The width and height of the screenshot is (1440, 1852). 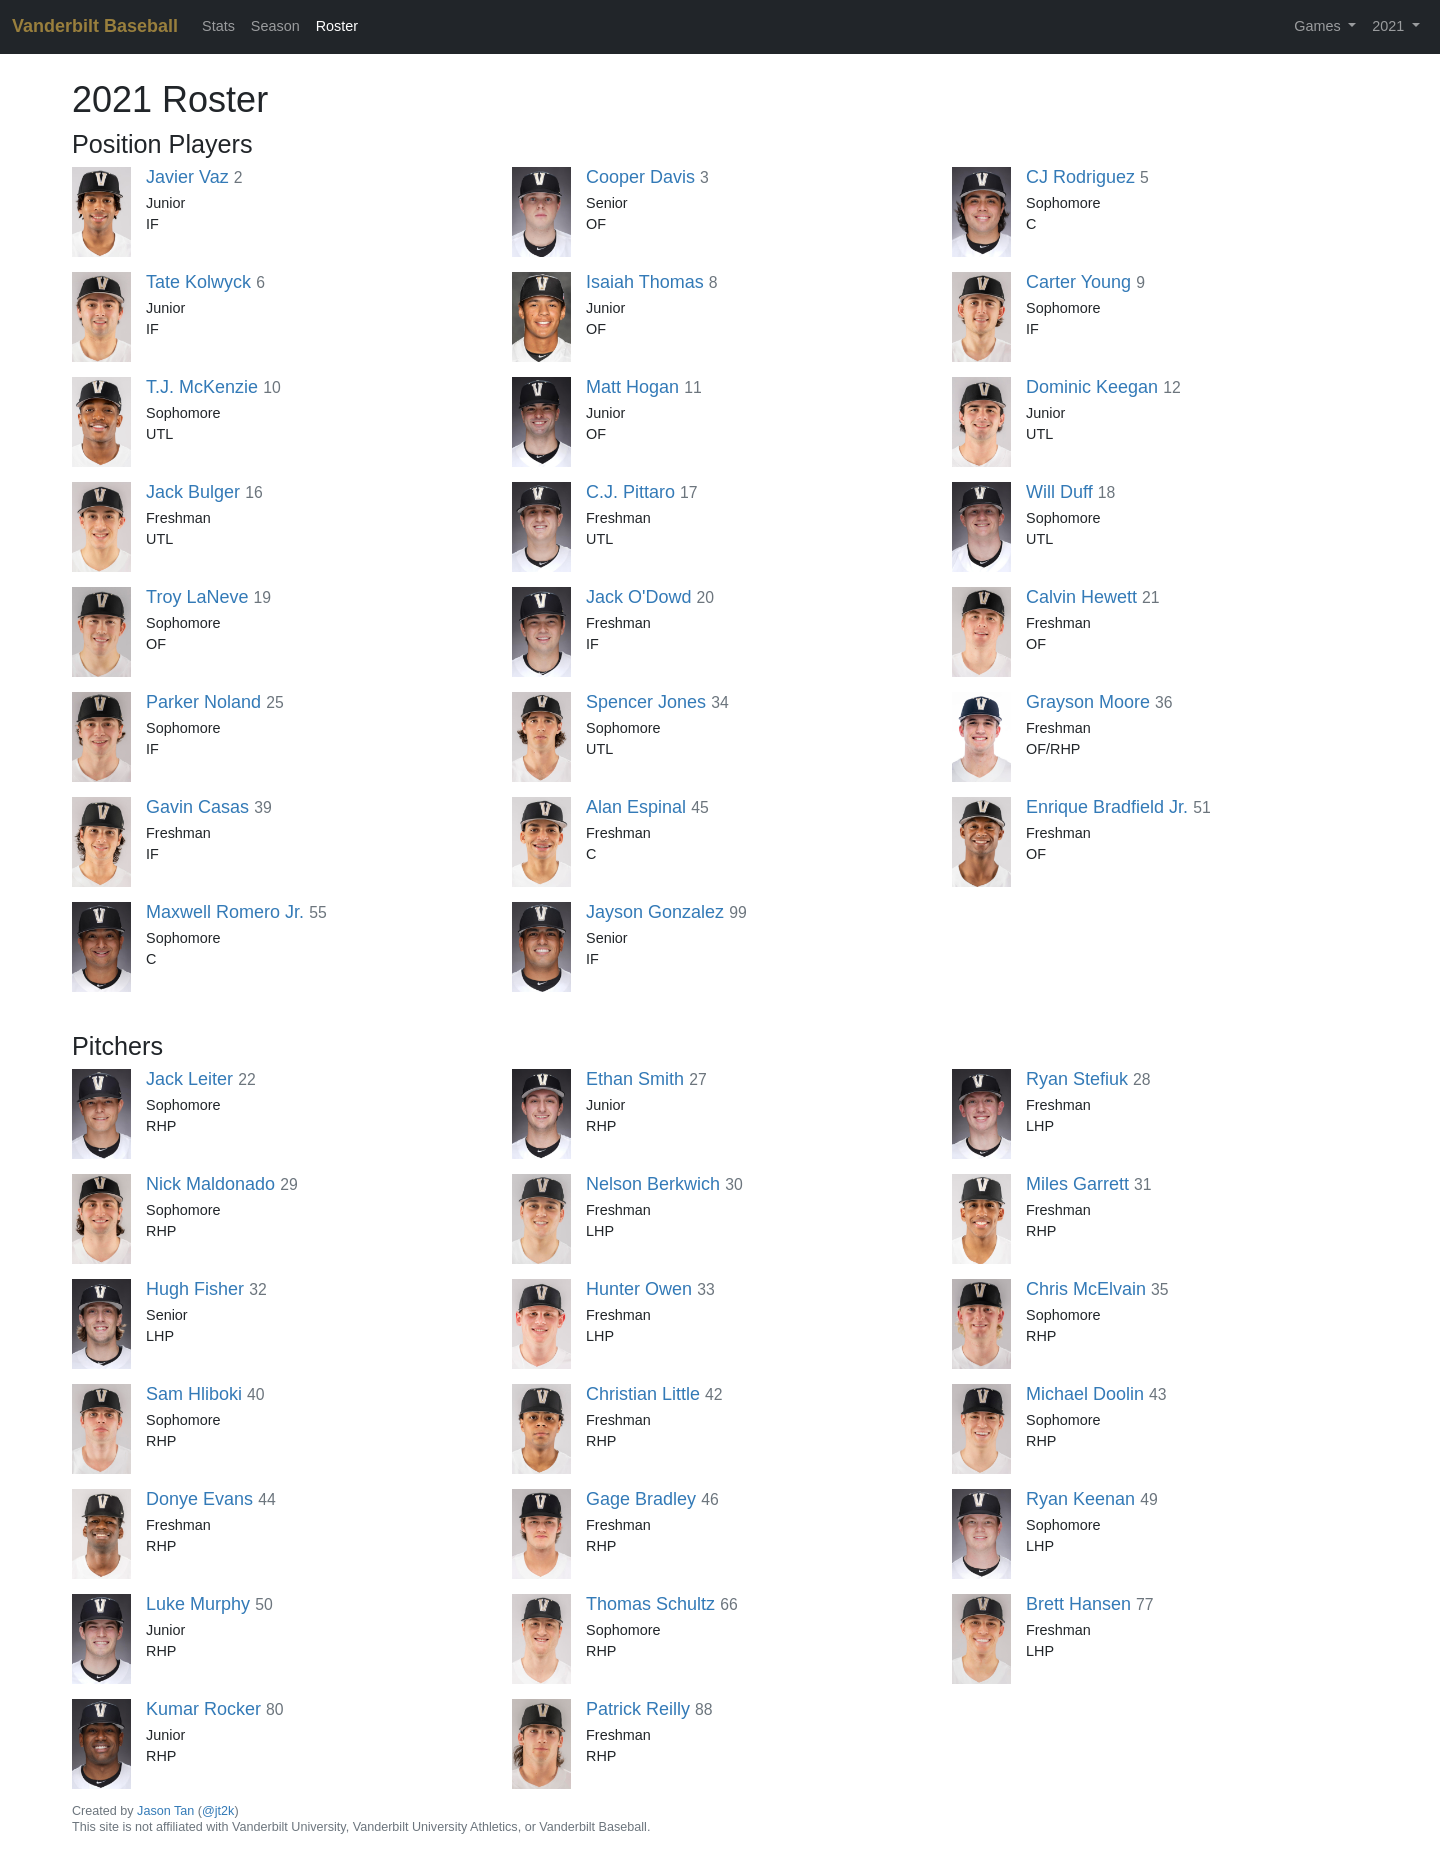 What do you see at coordinates (1078, 282) in the screenshot?
I see `Carter Young` at bounding box center [1078, 282].